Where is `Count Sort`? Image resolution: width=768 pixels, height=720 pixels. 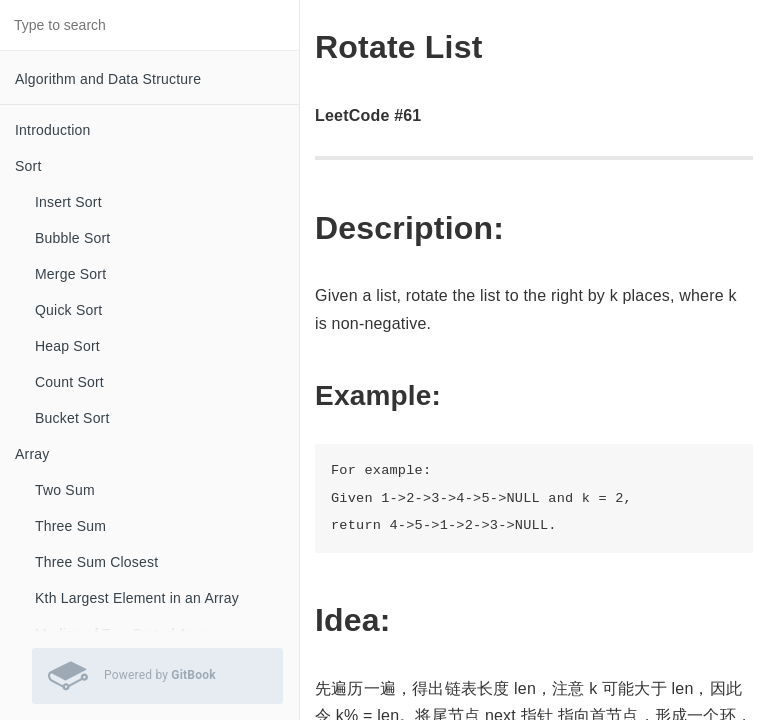
Count Sort is located at coordinates (69, 382).